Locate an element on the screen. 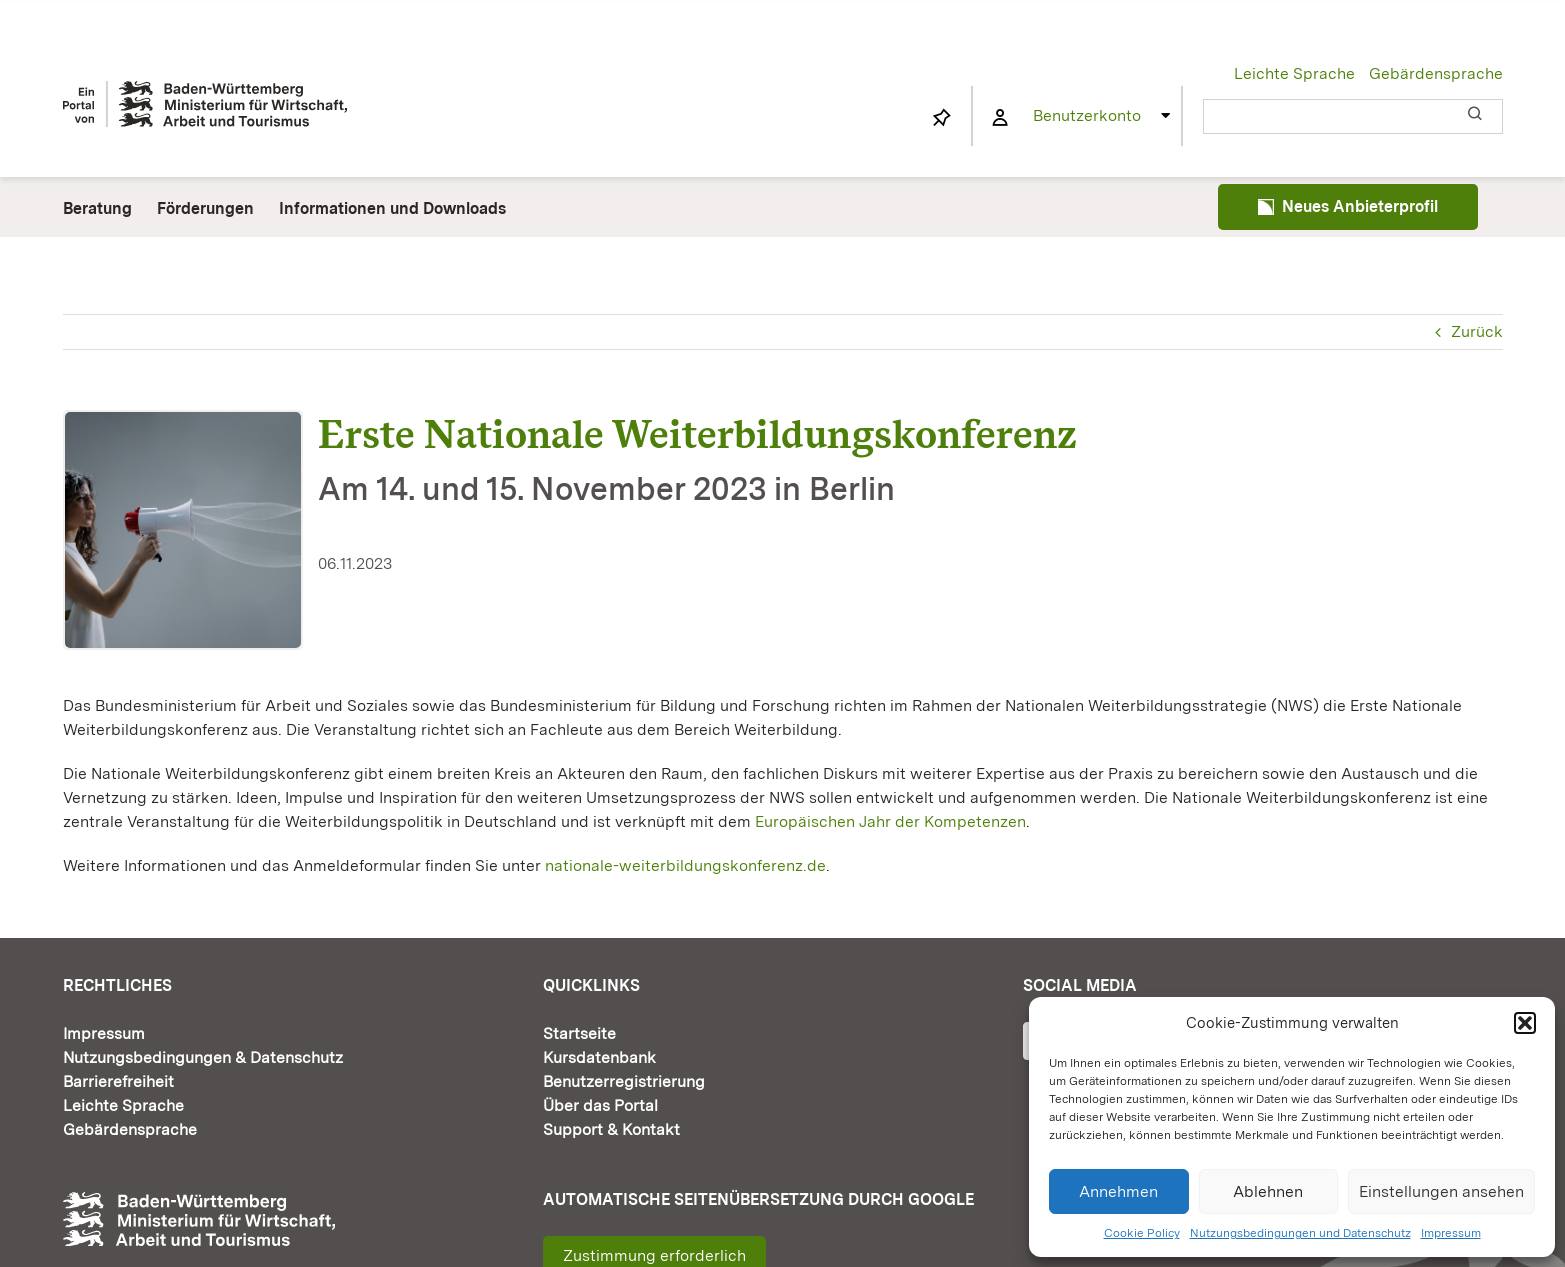 The image size is (1565, 1267). Einstellungen ansehen is located at coordinates (1441, 1191).